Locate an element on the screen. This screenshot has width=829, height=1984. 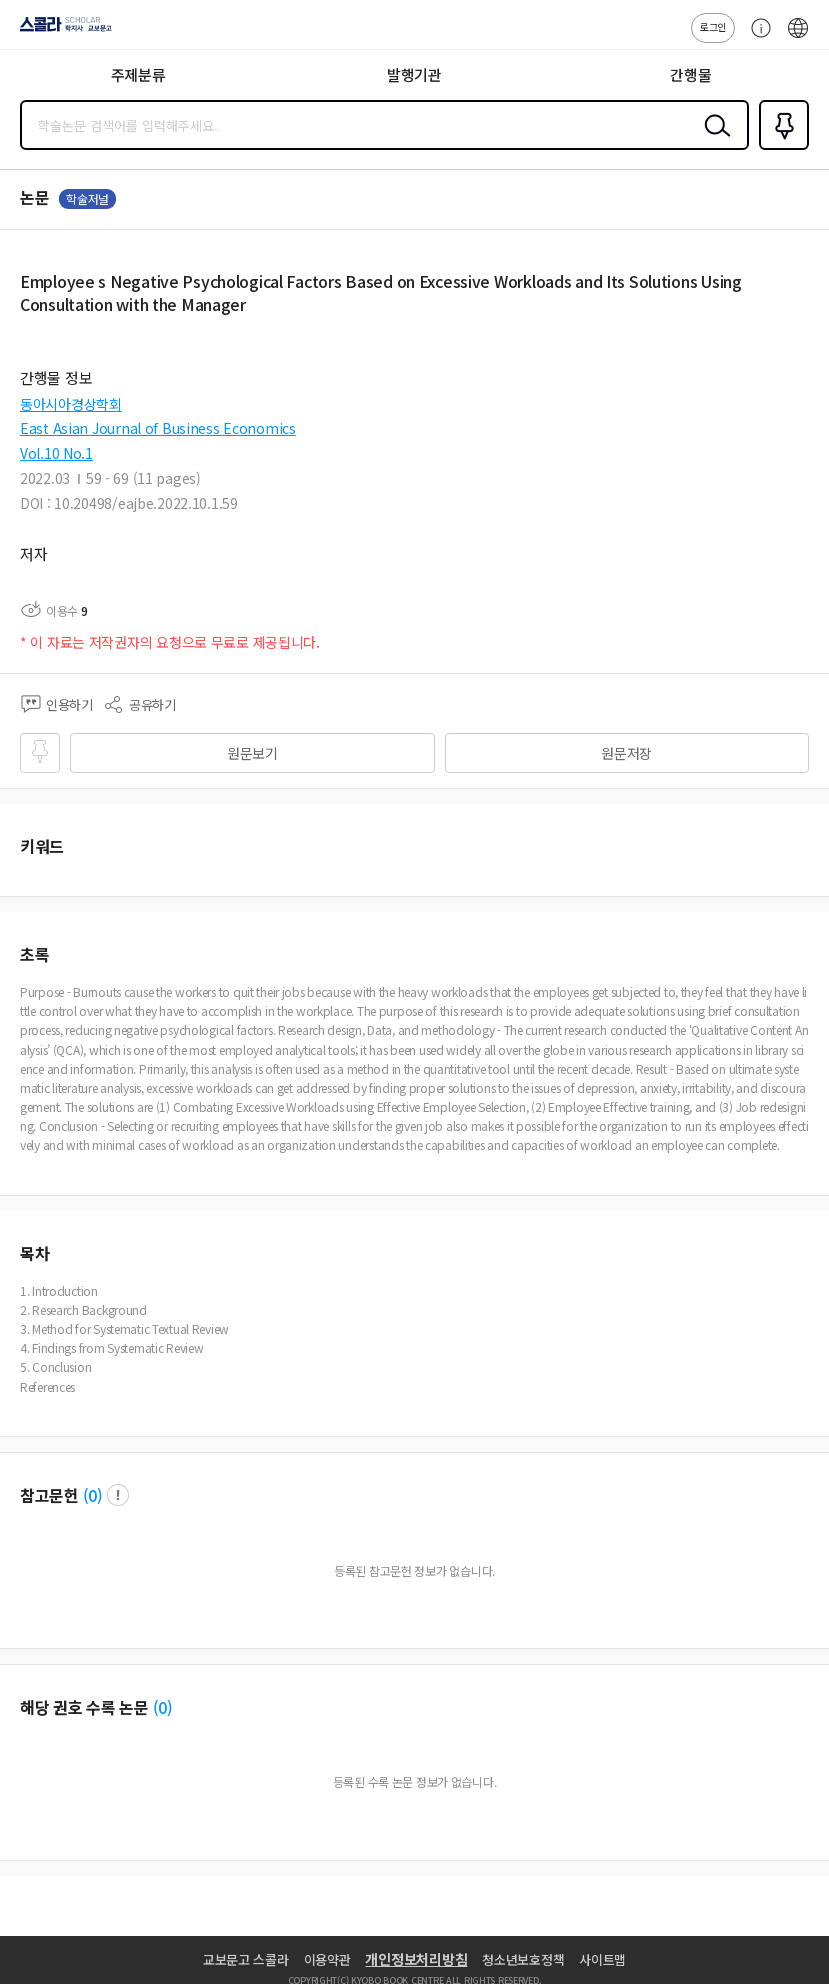
Vol.10 No.1 is located at coordinates (56, 453).